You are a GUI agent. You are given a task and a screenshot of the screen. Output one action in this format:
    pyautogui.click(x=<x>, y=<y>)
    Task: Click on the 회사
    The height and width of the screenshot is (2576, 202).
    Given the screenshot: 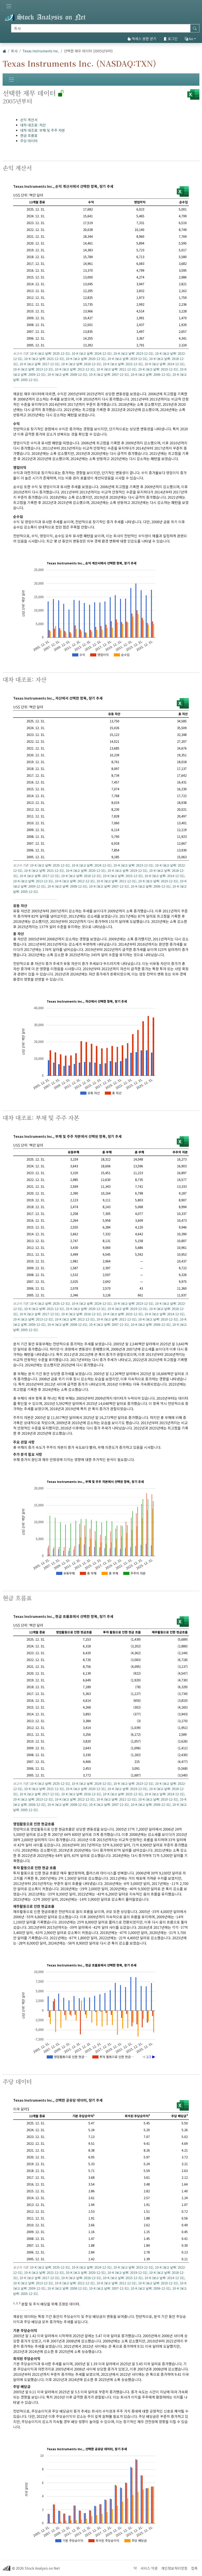 What is the action you would take?
    pyautogui.click(x=14, y=50)
    